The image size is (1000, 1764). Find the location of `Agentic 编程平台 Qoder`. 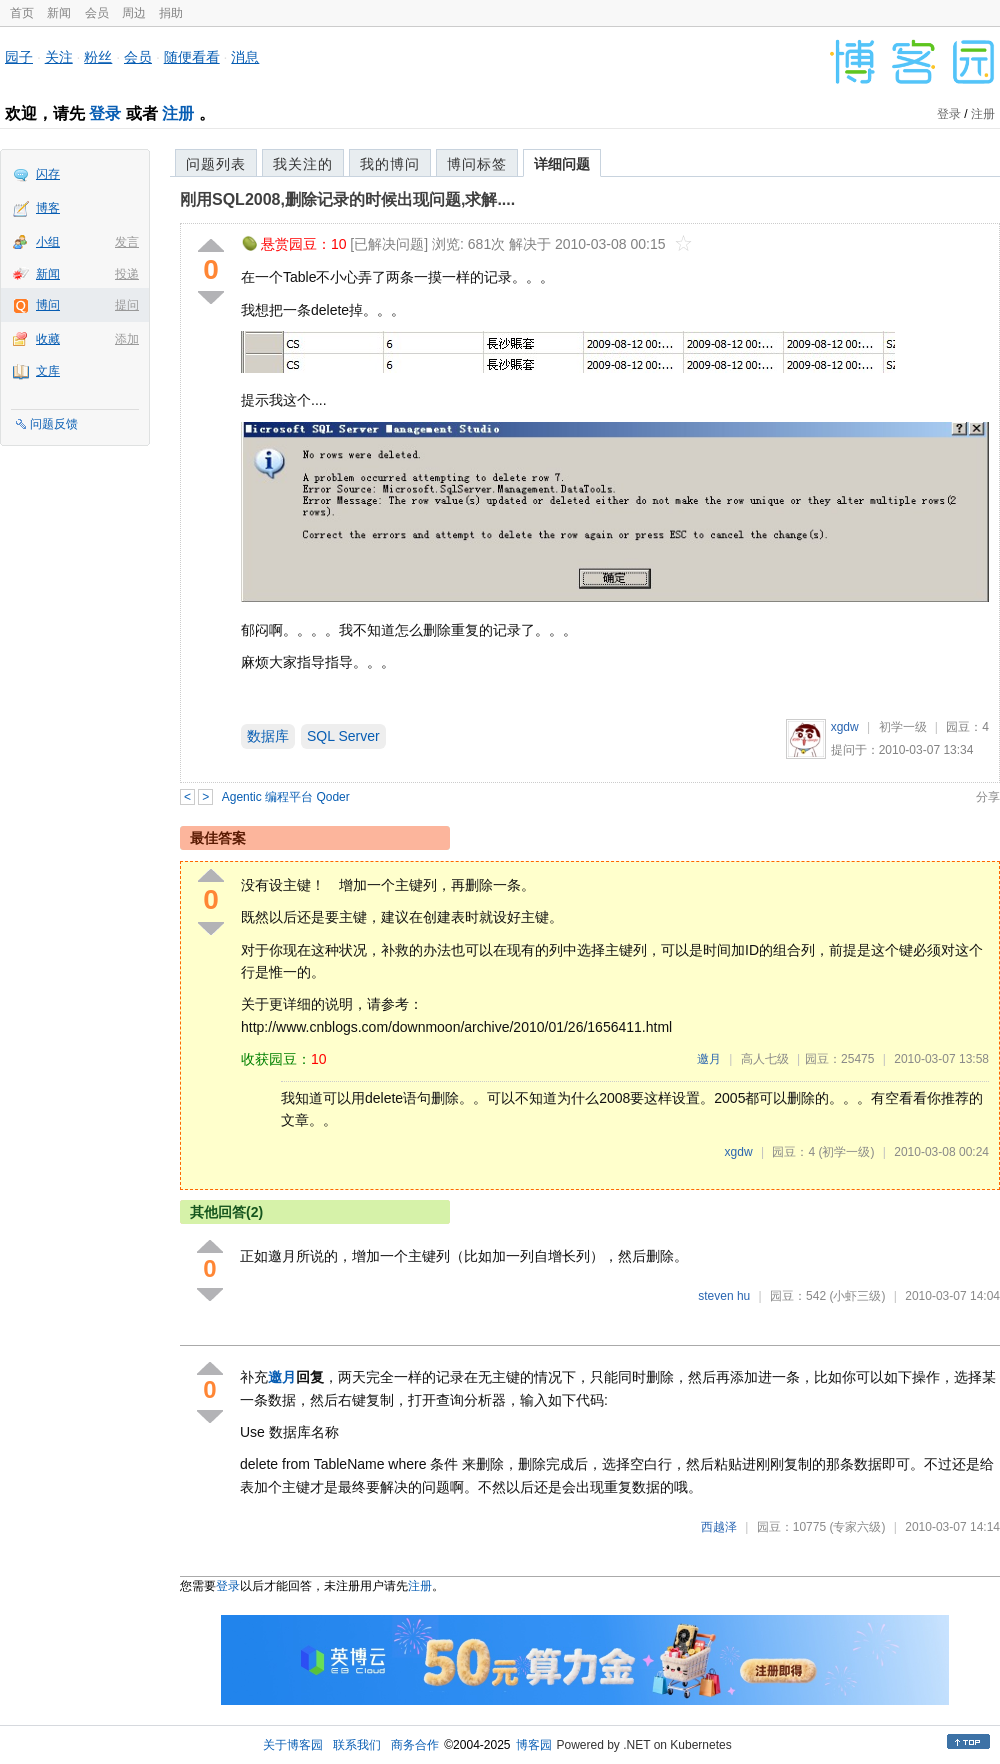

Agentic 编程平台 Qoder is located at coordinates (286, 797).